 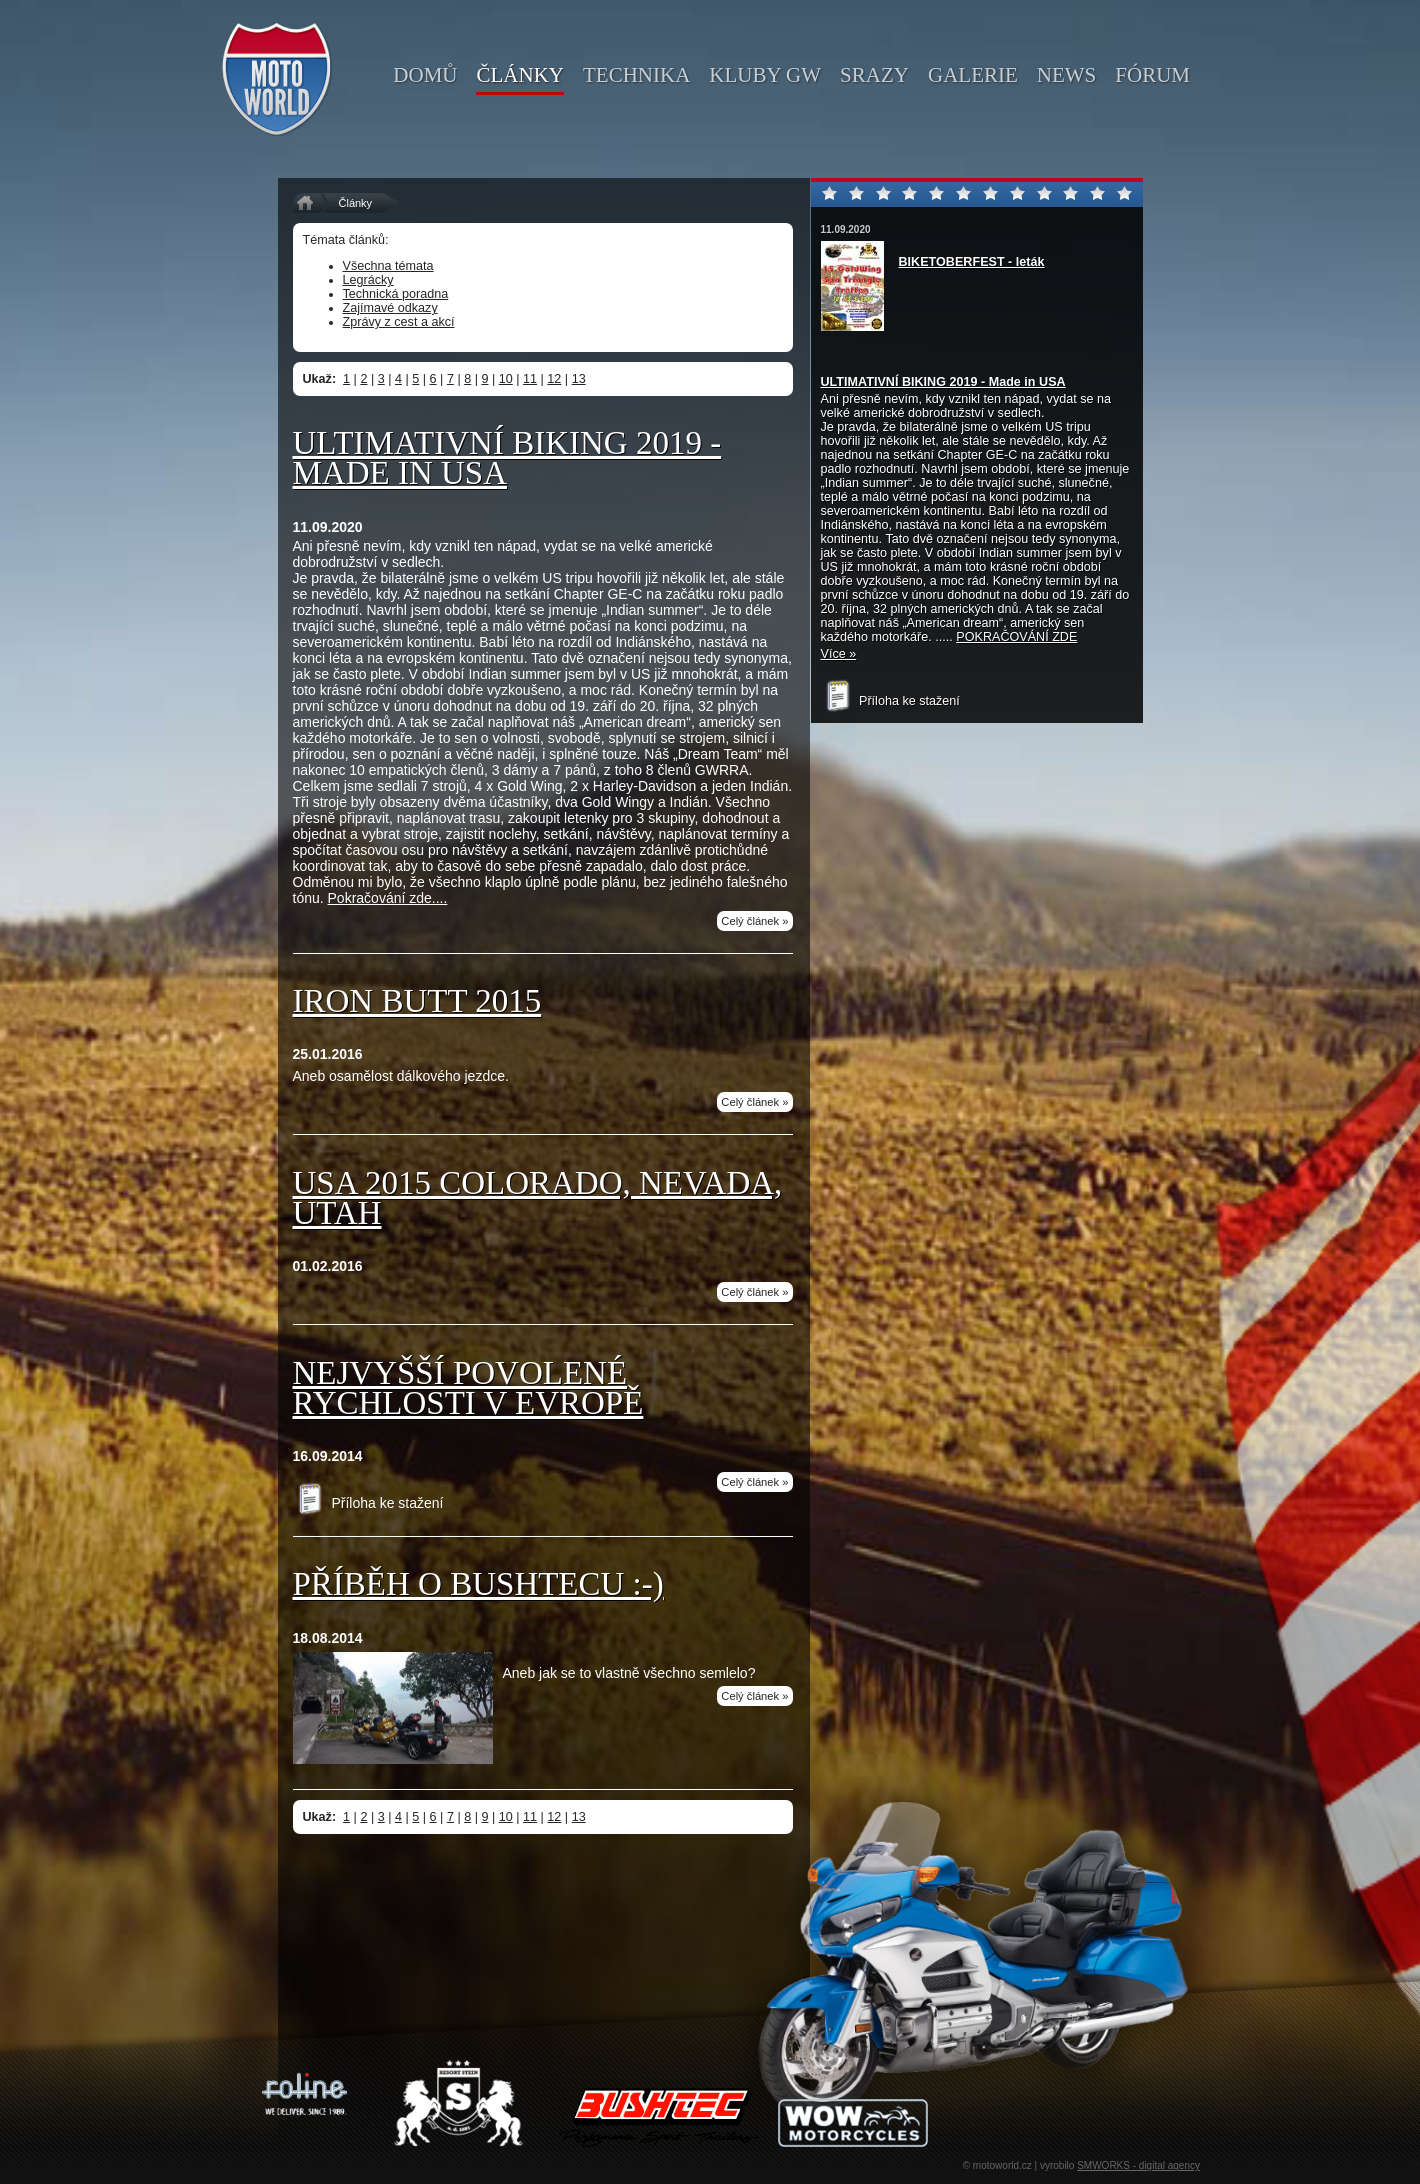 I want to click on 12, so click(x=554, y=379).